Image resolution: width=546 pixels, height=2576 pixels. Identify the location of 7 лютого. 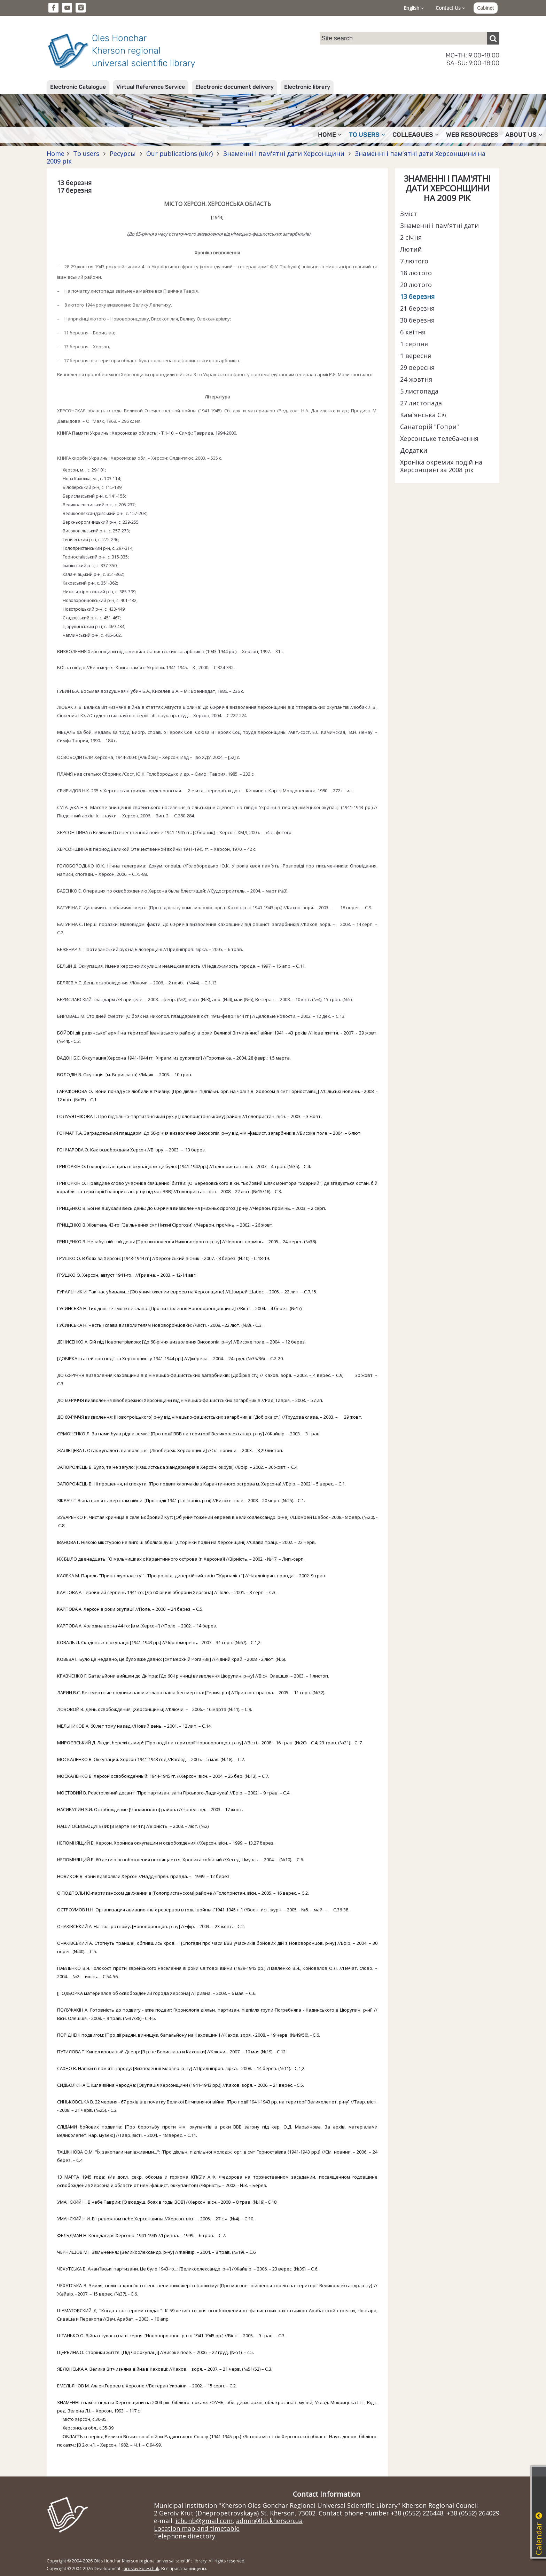
(414, 261).